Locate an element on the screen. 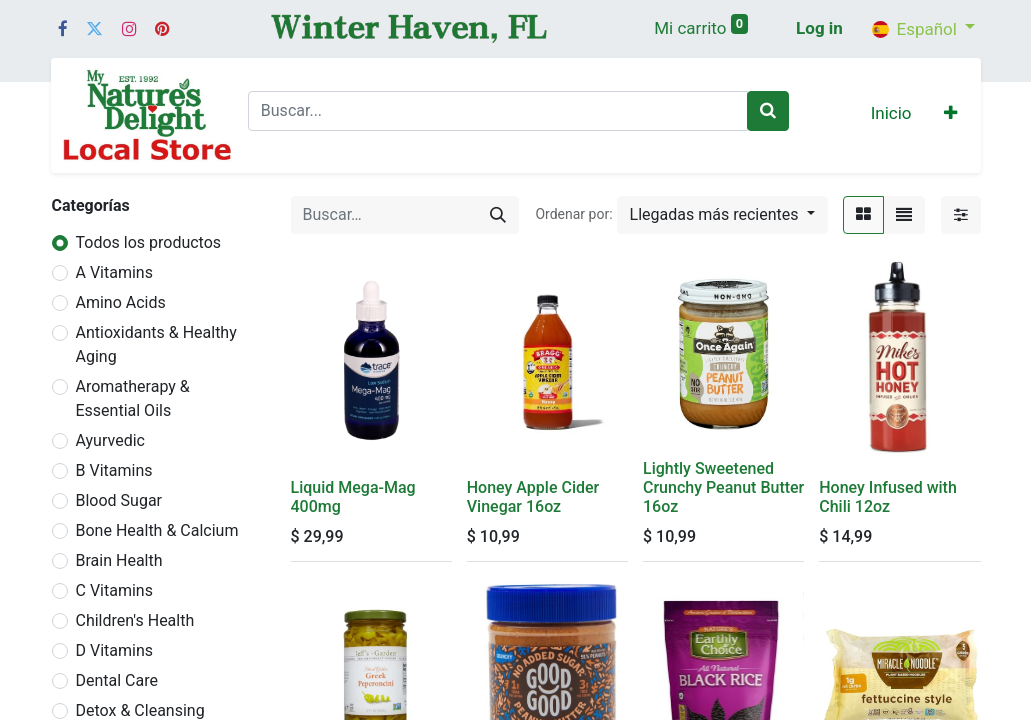  [Búsqueda] is located at coordinates (498, 215).